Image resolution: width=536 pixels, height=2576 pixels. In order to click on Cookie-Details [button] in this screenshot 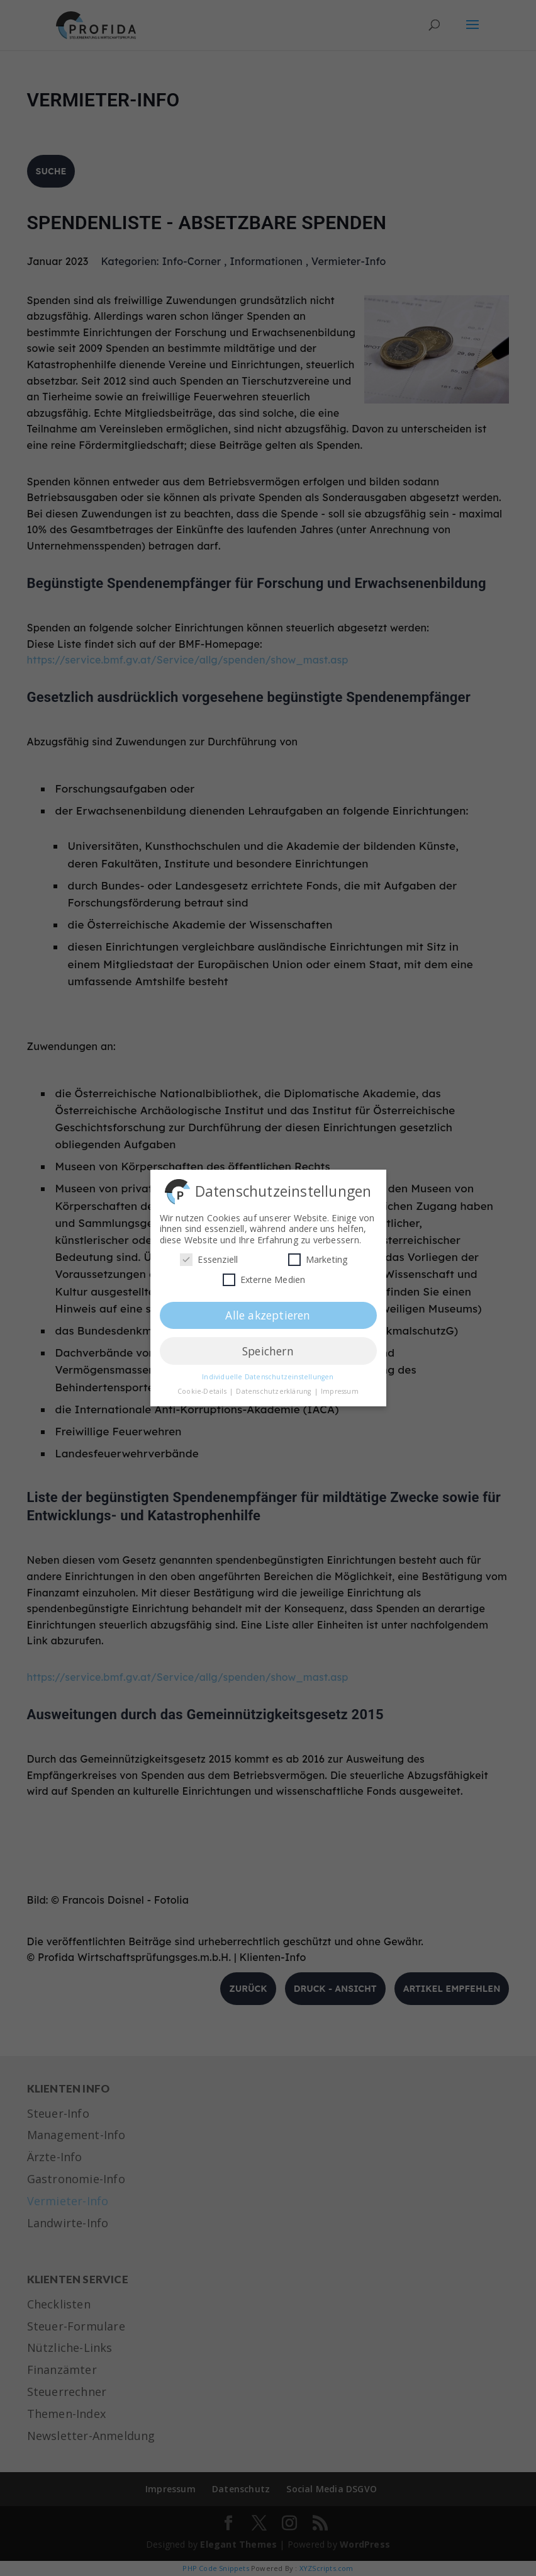, I will do `click(202, 1388)`.